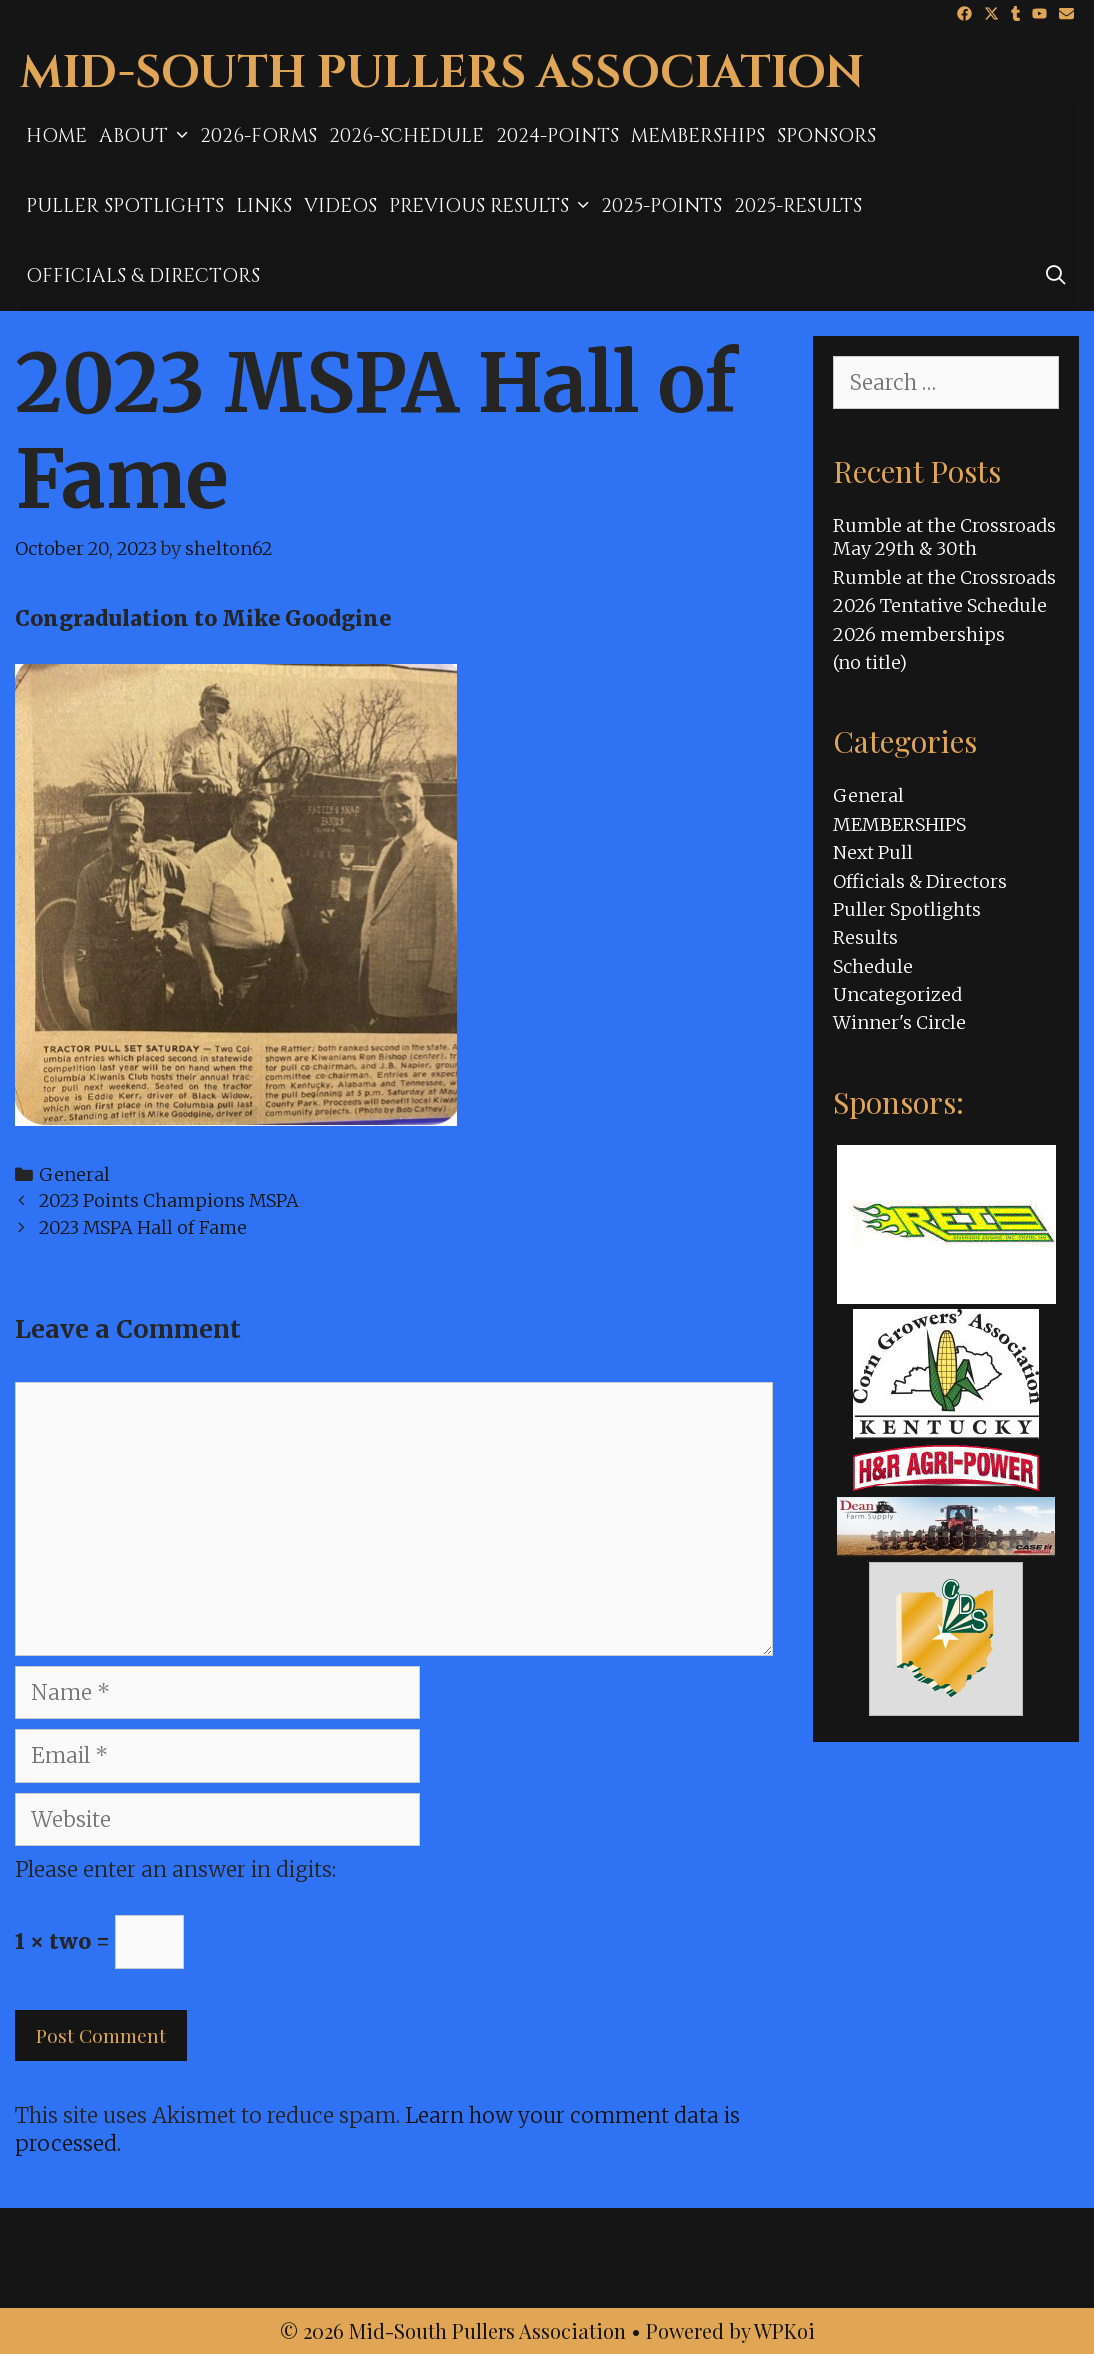 The width and height of the screenshot is (1094, 2354). Describe the element at coordinates (897, 994) in the screenshot. I see `Uncategorized` at that location.